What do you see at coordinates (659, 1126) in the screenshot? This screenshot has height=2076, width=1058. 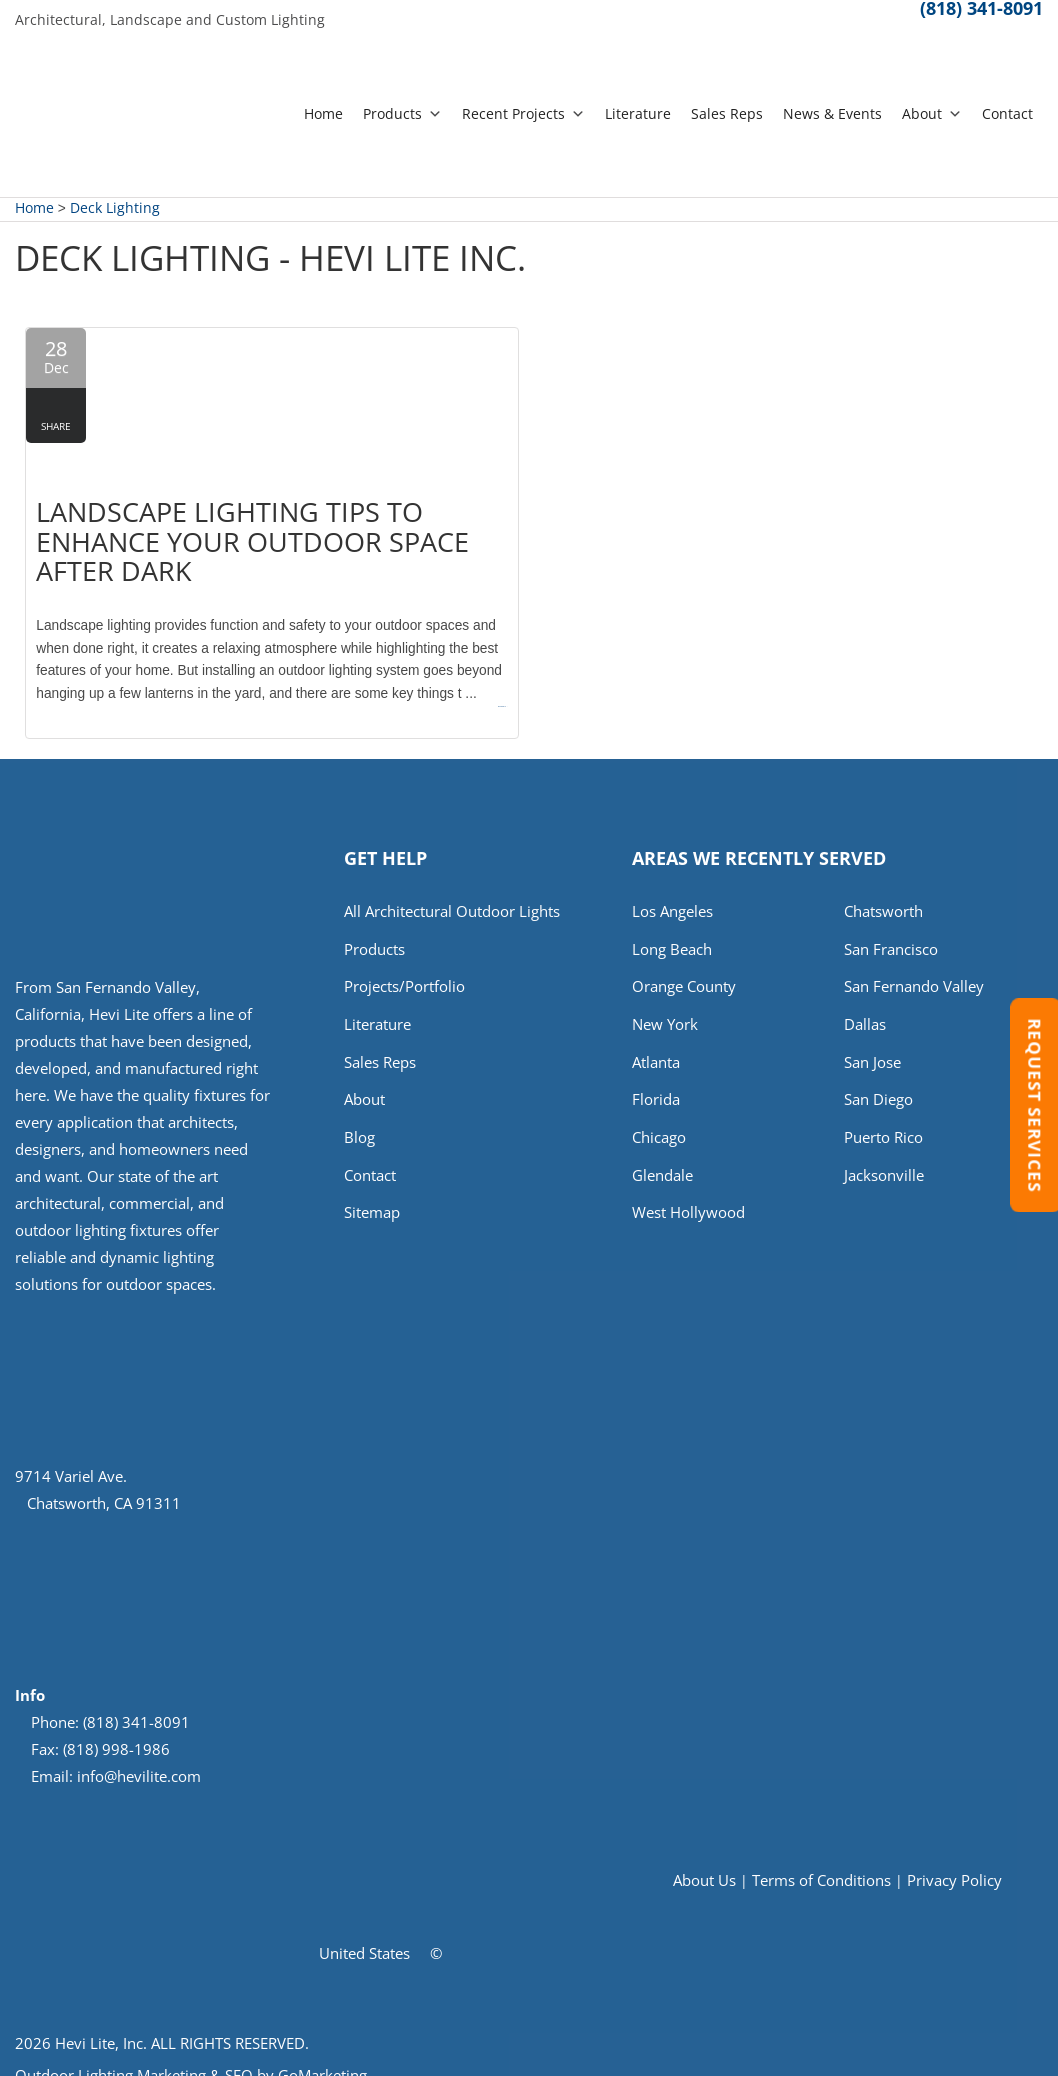 I see `Chicago` at bounding box center [659, 1126].